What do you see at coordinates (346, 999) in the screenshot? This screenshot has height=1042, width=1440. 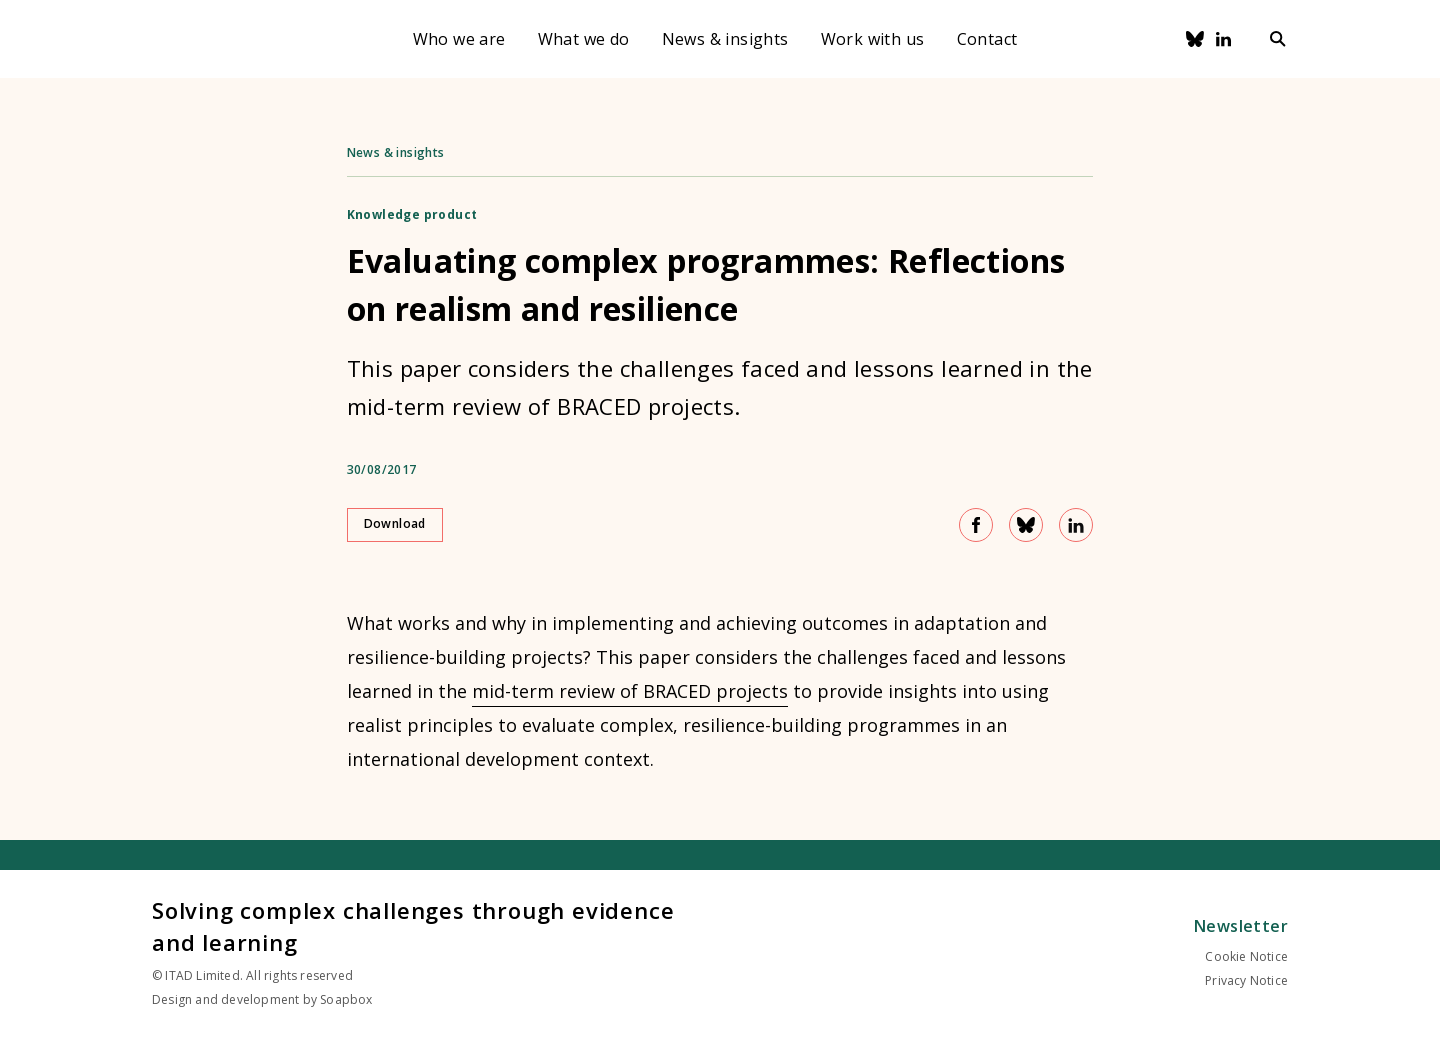 I see `Soapbox` at bounding box center [346, 999].